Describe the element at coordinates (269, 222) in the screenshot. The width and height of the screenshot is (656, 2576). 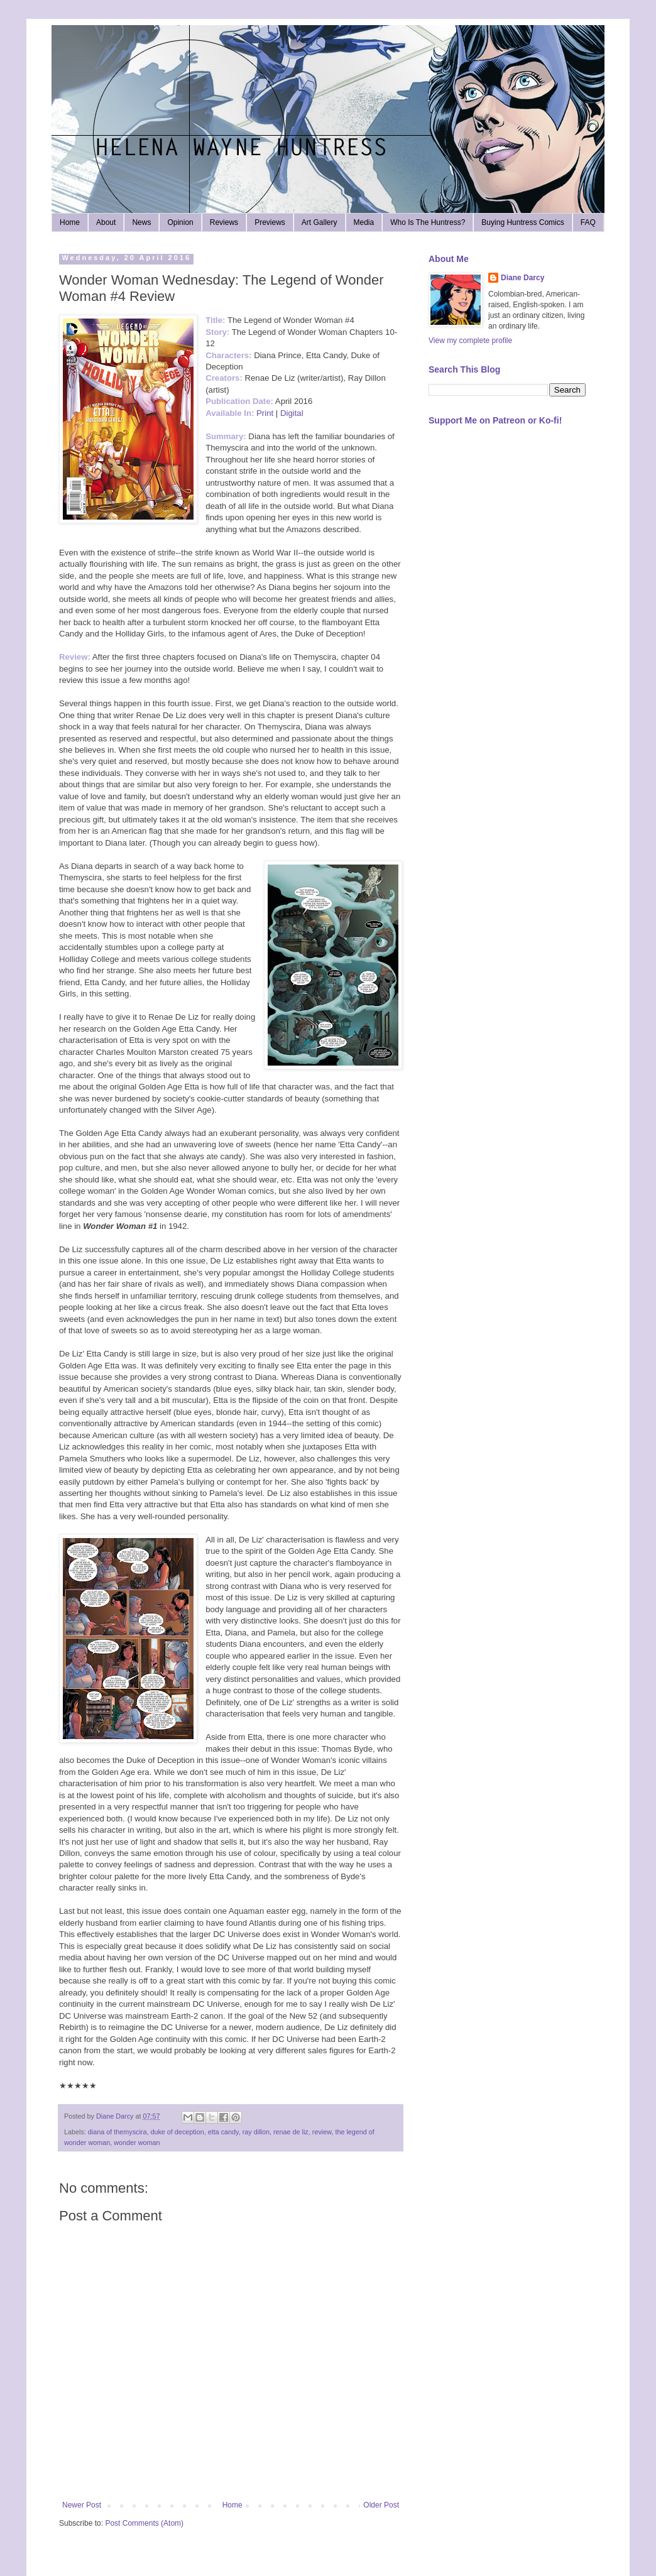
I see `Previews` at that location.